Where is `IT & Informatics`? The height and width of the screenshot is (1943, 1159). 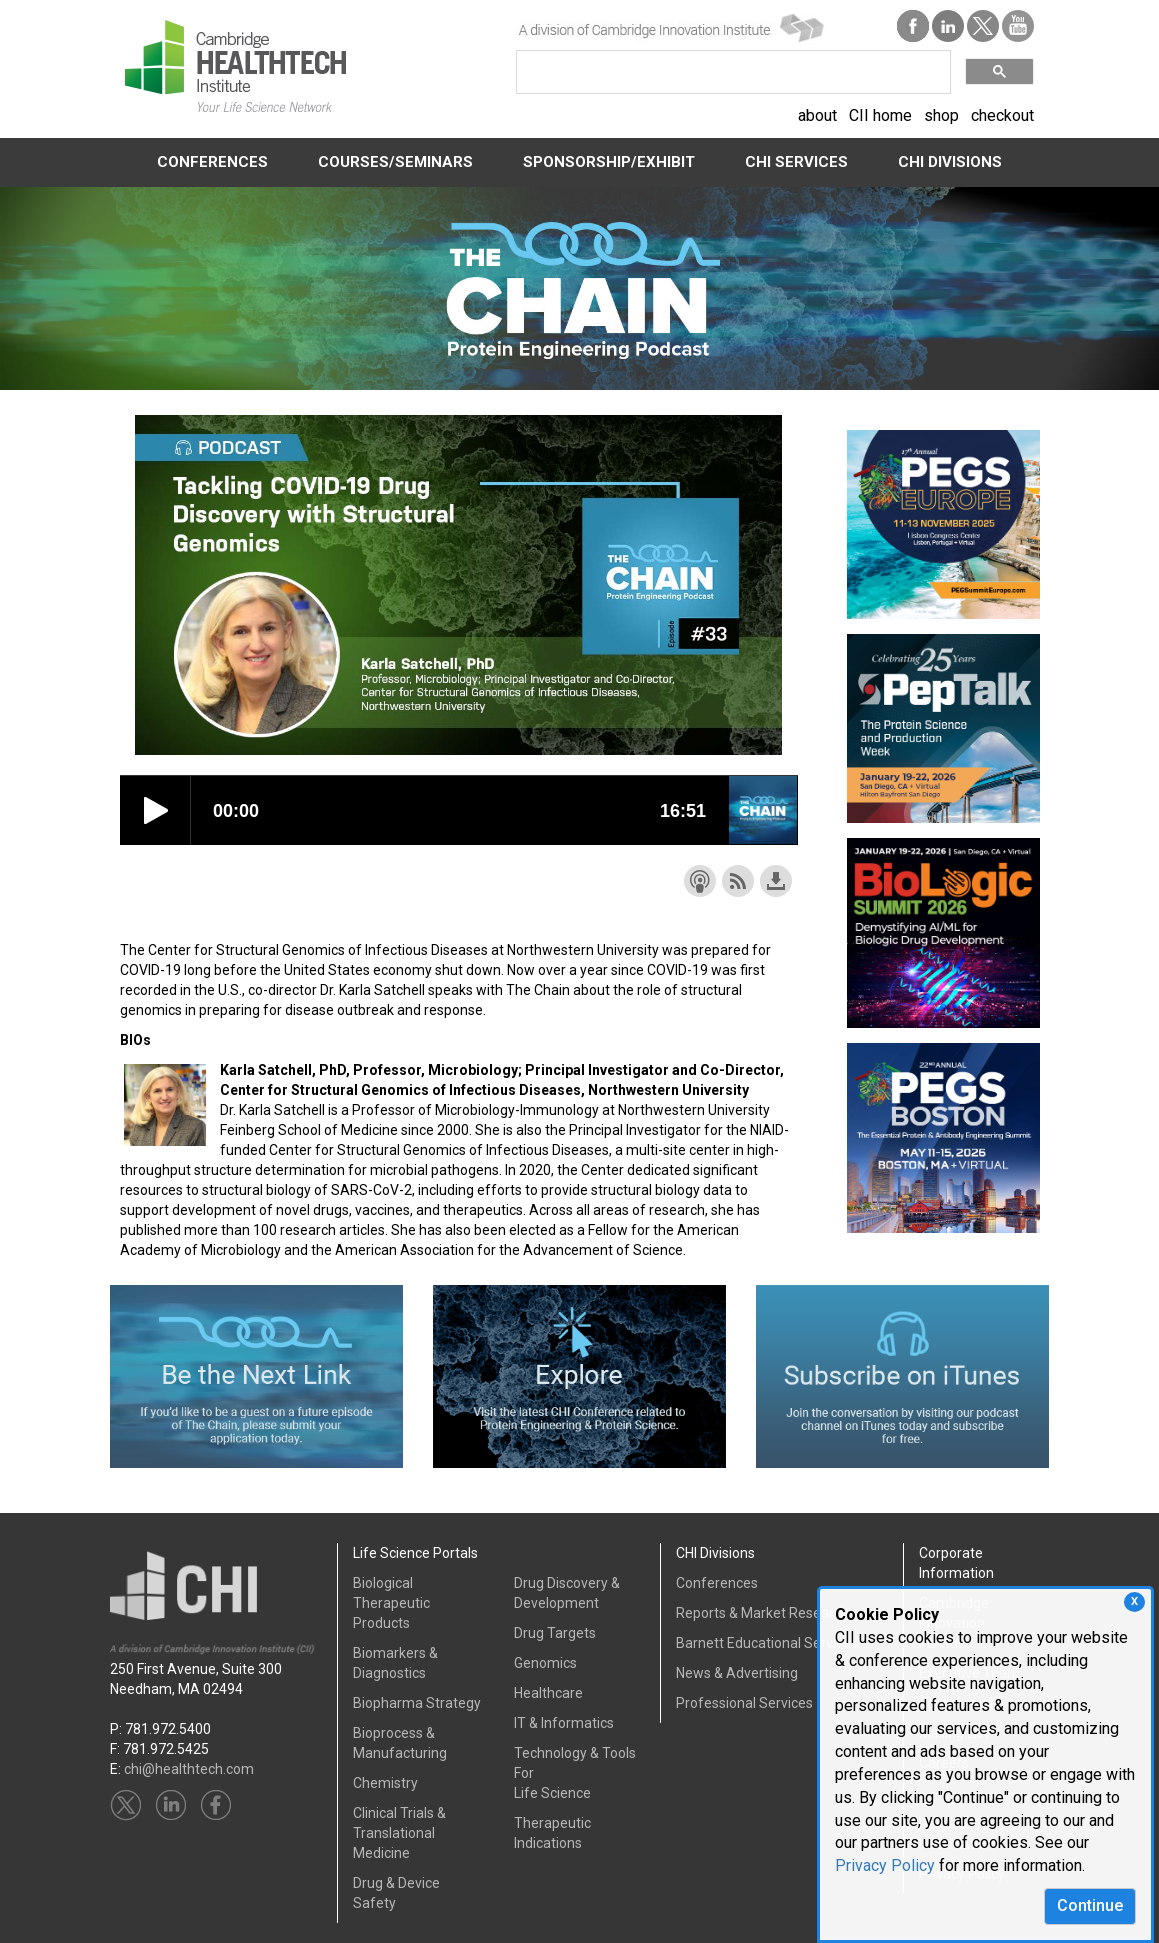 IT & Informatics is located at coordinates (564, 1723).